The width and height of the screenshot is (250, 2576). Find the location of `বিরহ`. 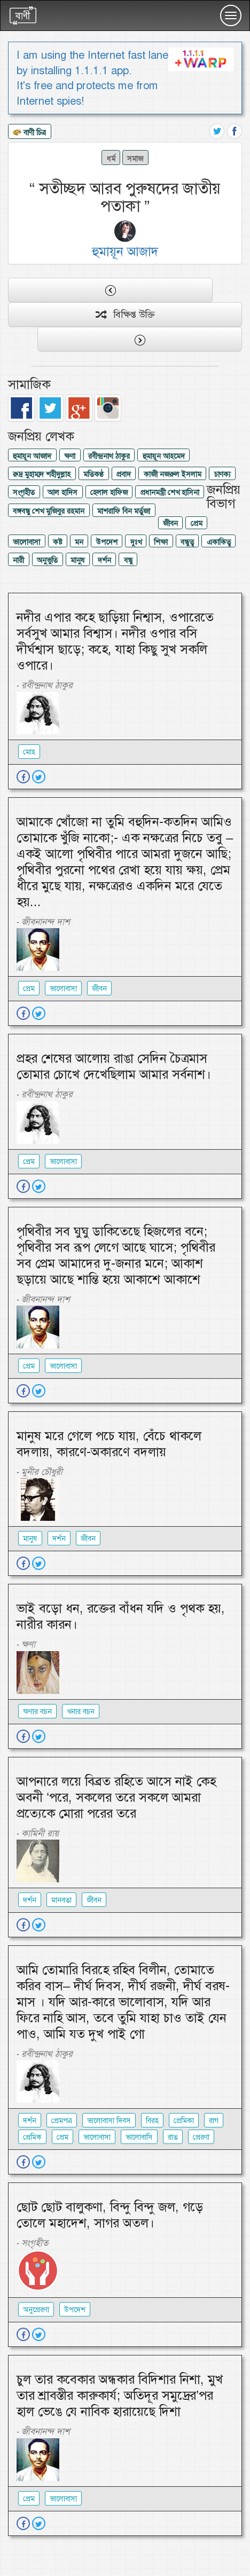

বিরহ is located at coordinates (152, 2120).